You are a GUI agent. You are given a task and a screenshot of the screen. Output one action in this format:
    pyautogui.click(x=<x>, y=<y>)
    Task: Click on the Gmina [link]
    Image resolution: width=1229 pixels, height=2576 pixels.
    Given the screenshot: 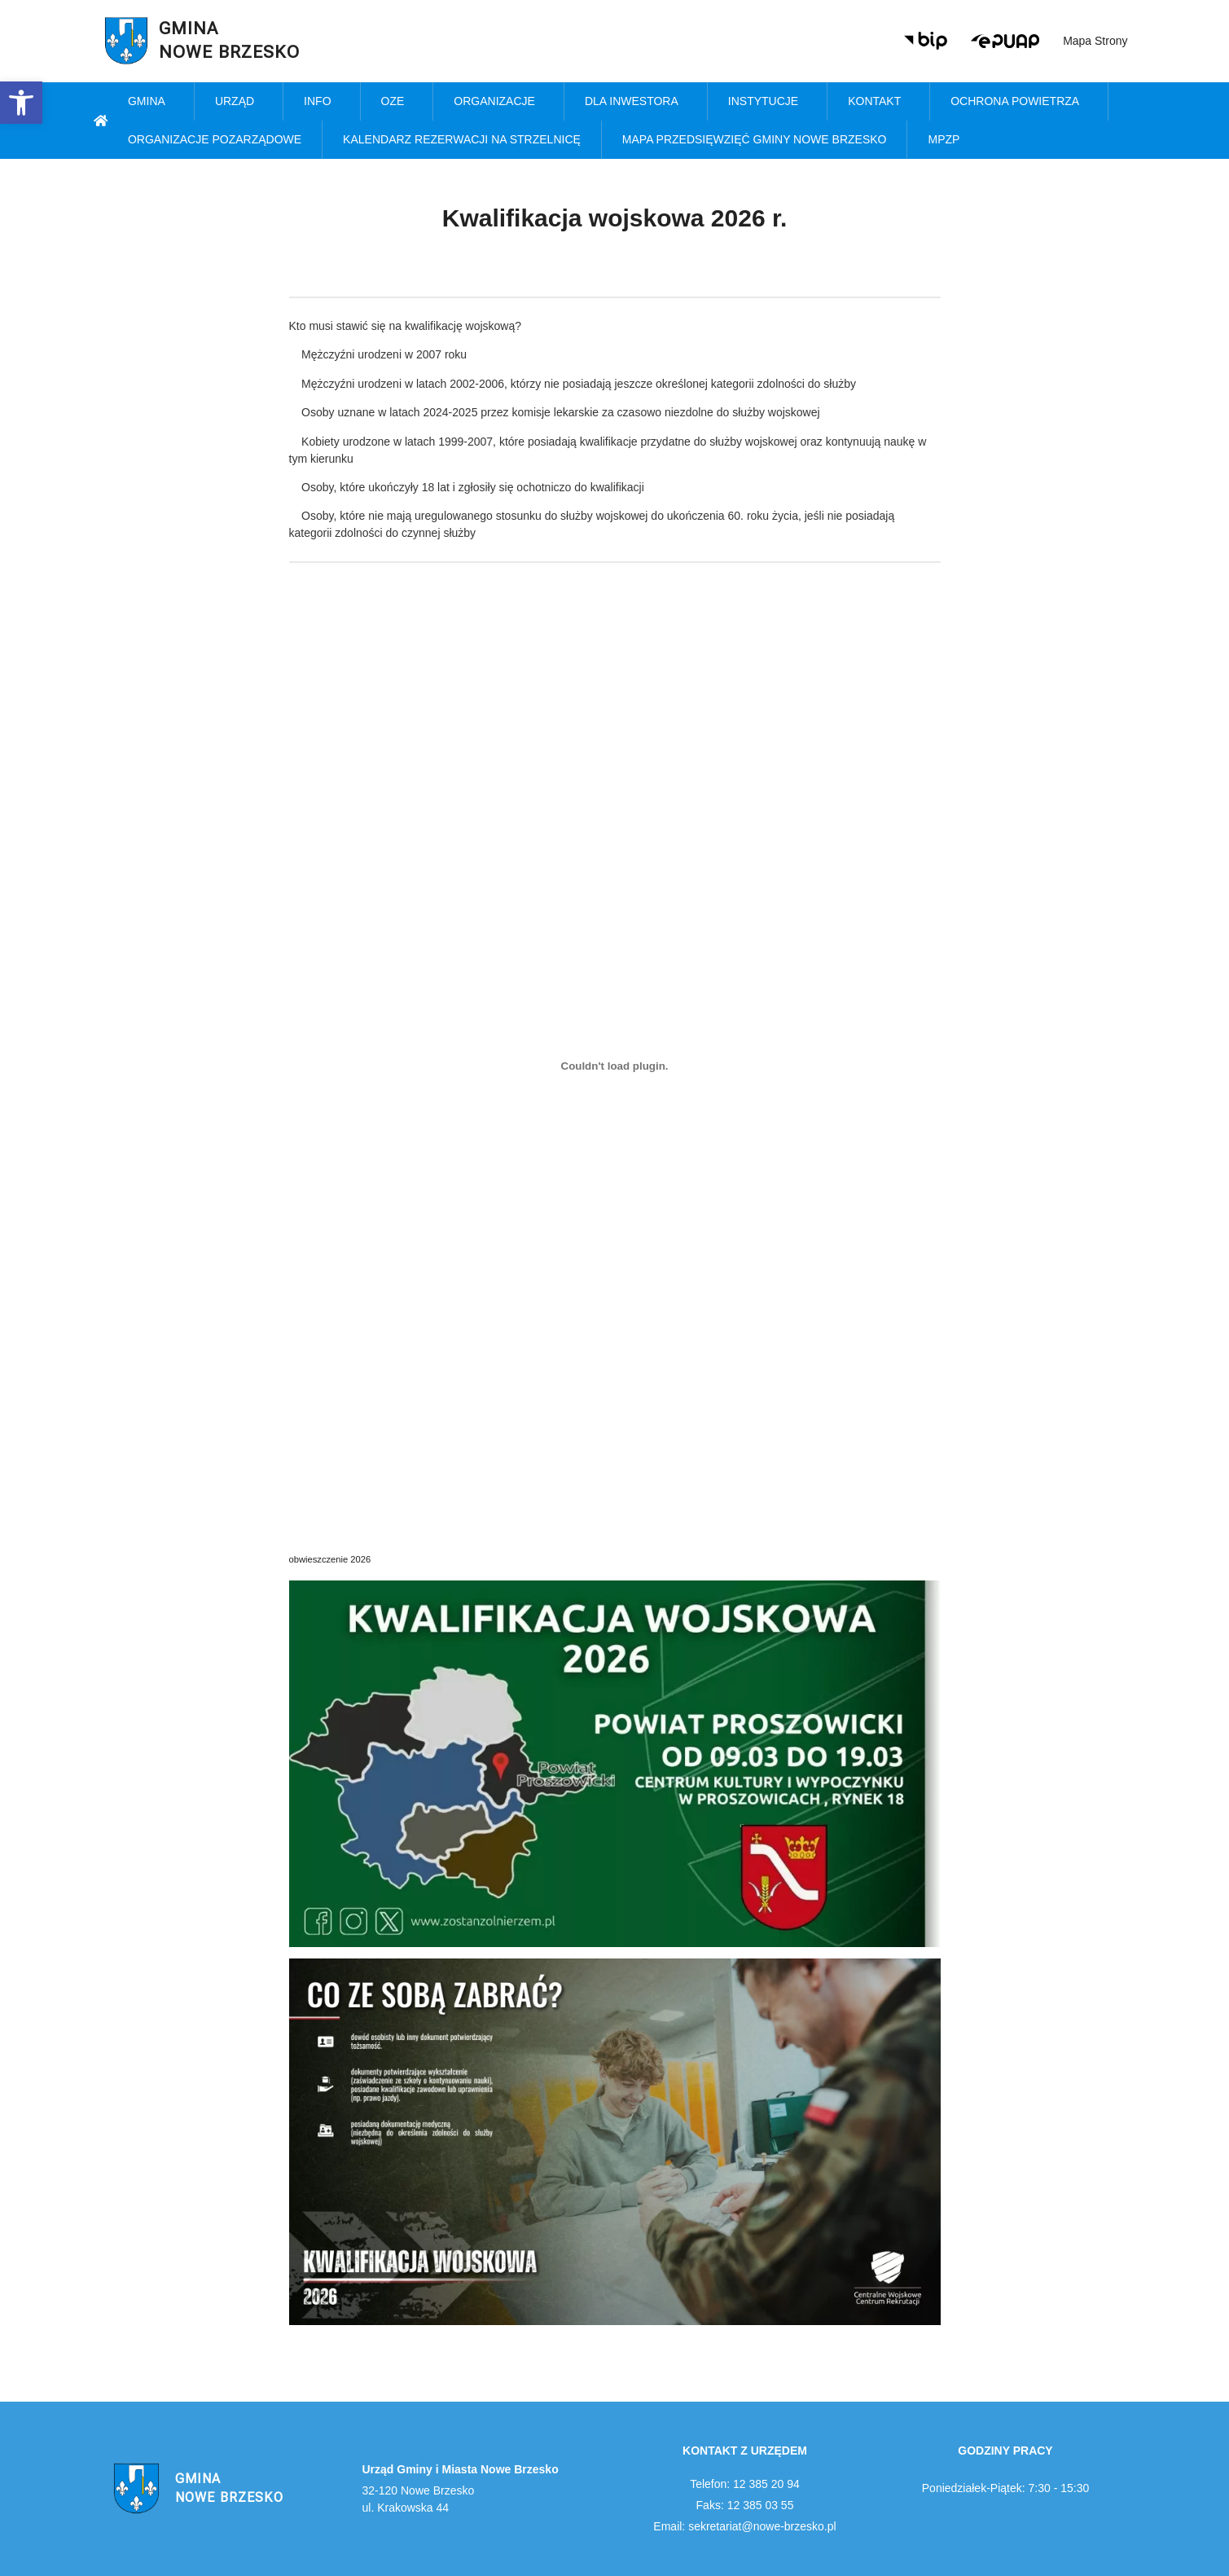 What is the action you would take?
    pyautogui.click(x=150, y=102)
    